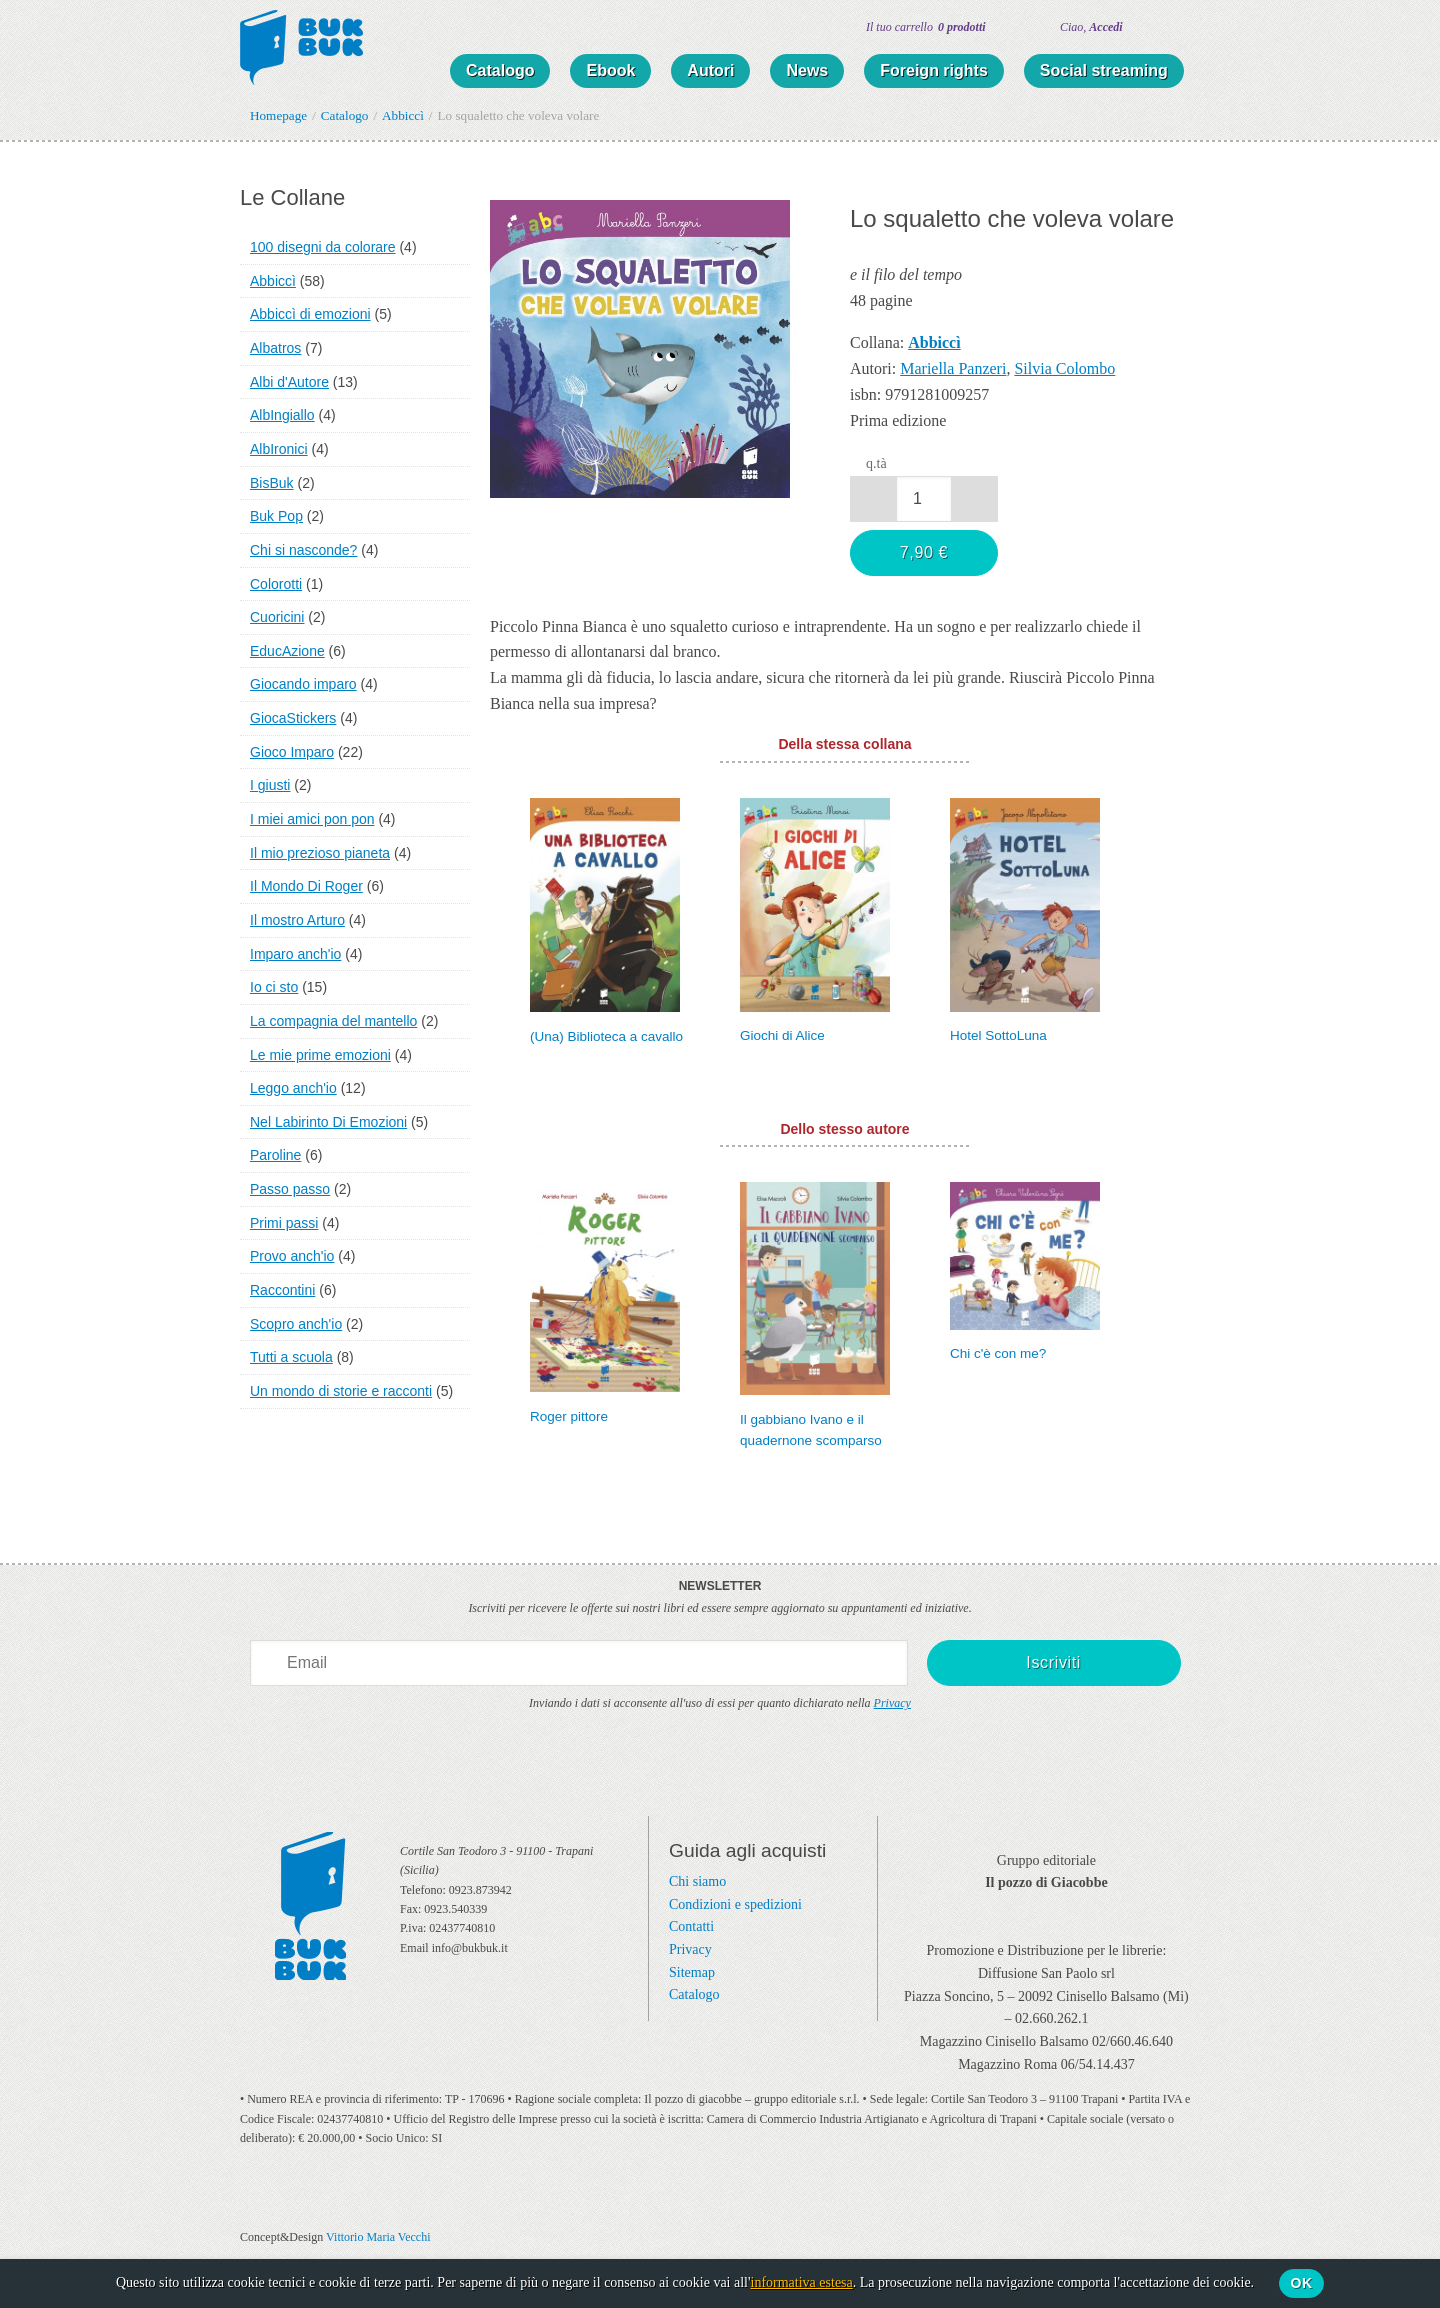  What do you see at coordinates (289, 382) in the screenshot?
I see `Albi d'Autore` at bounding box center [289, 382].